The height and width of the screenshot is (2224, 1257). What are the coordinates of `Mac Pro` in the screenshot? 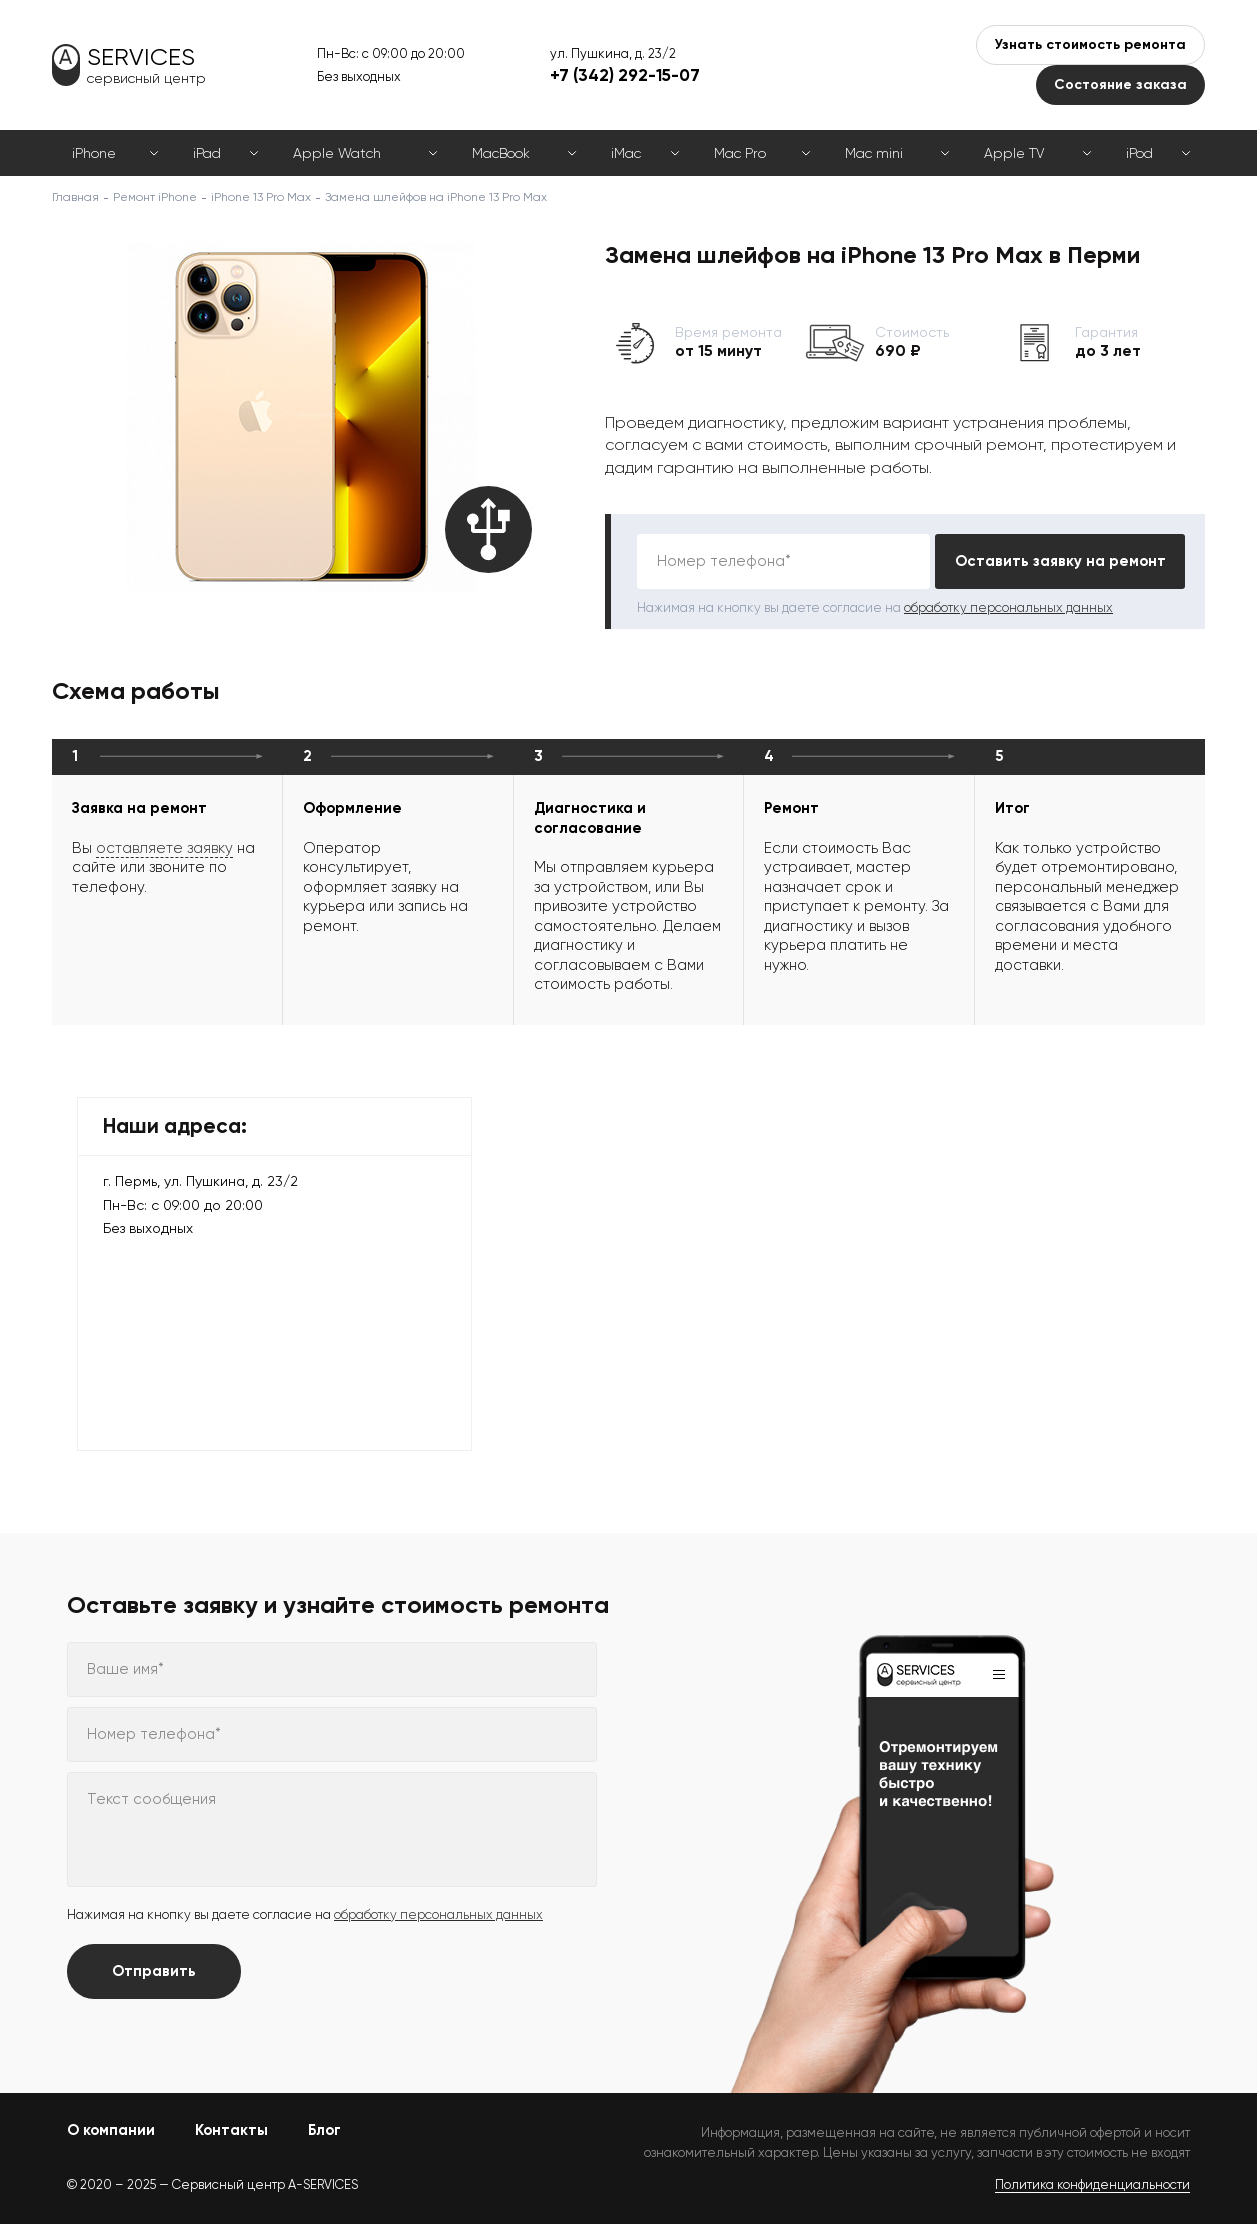 It's located at (740, 153).